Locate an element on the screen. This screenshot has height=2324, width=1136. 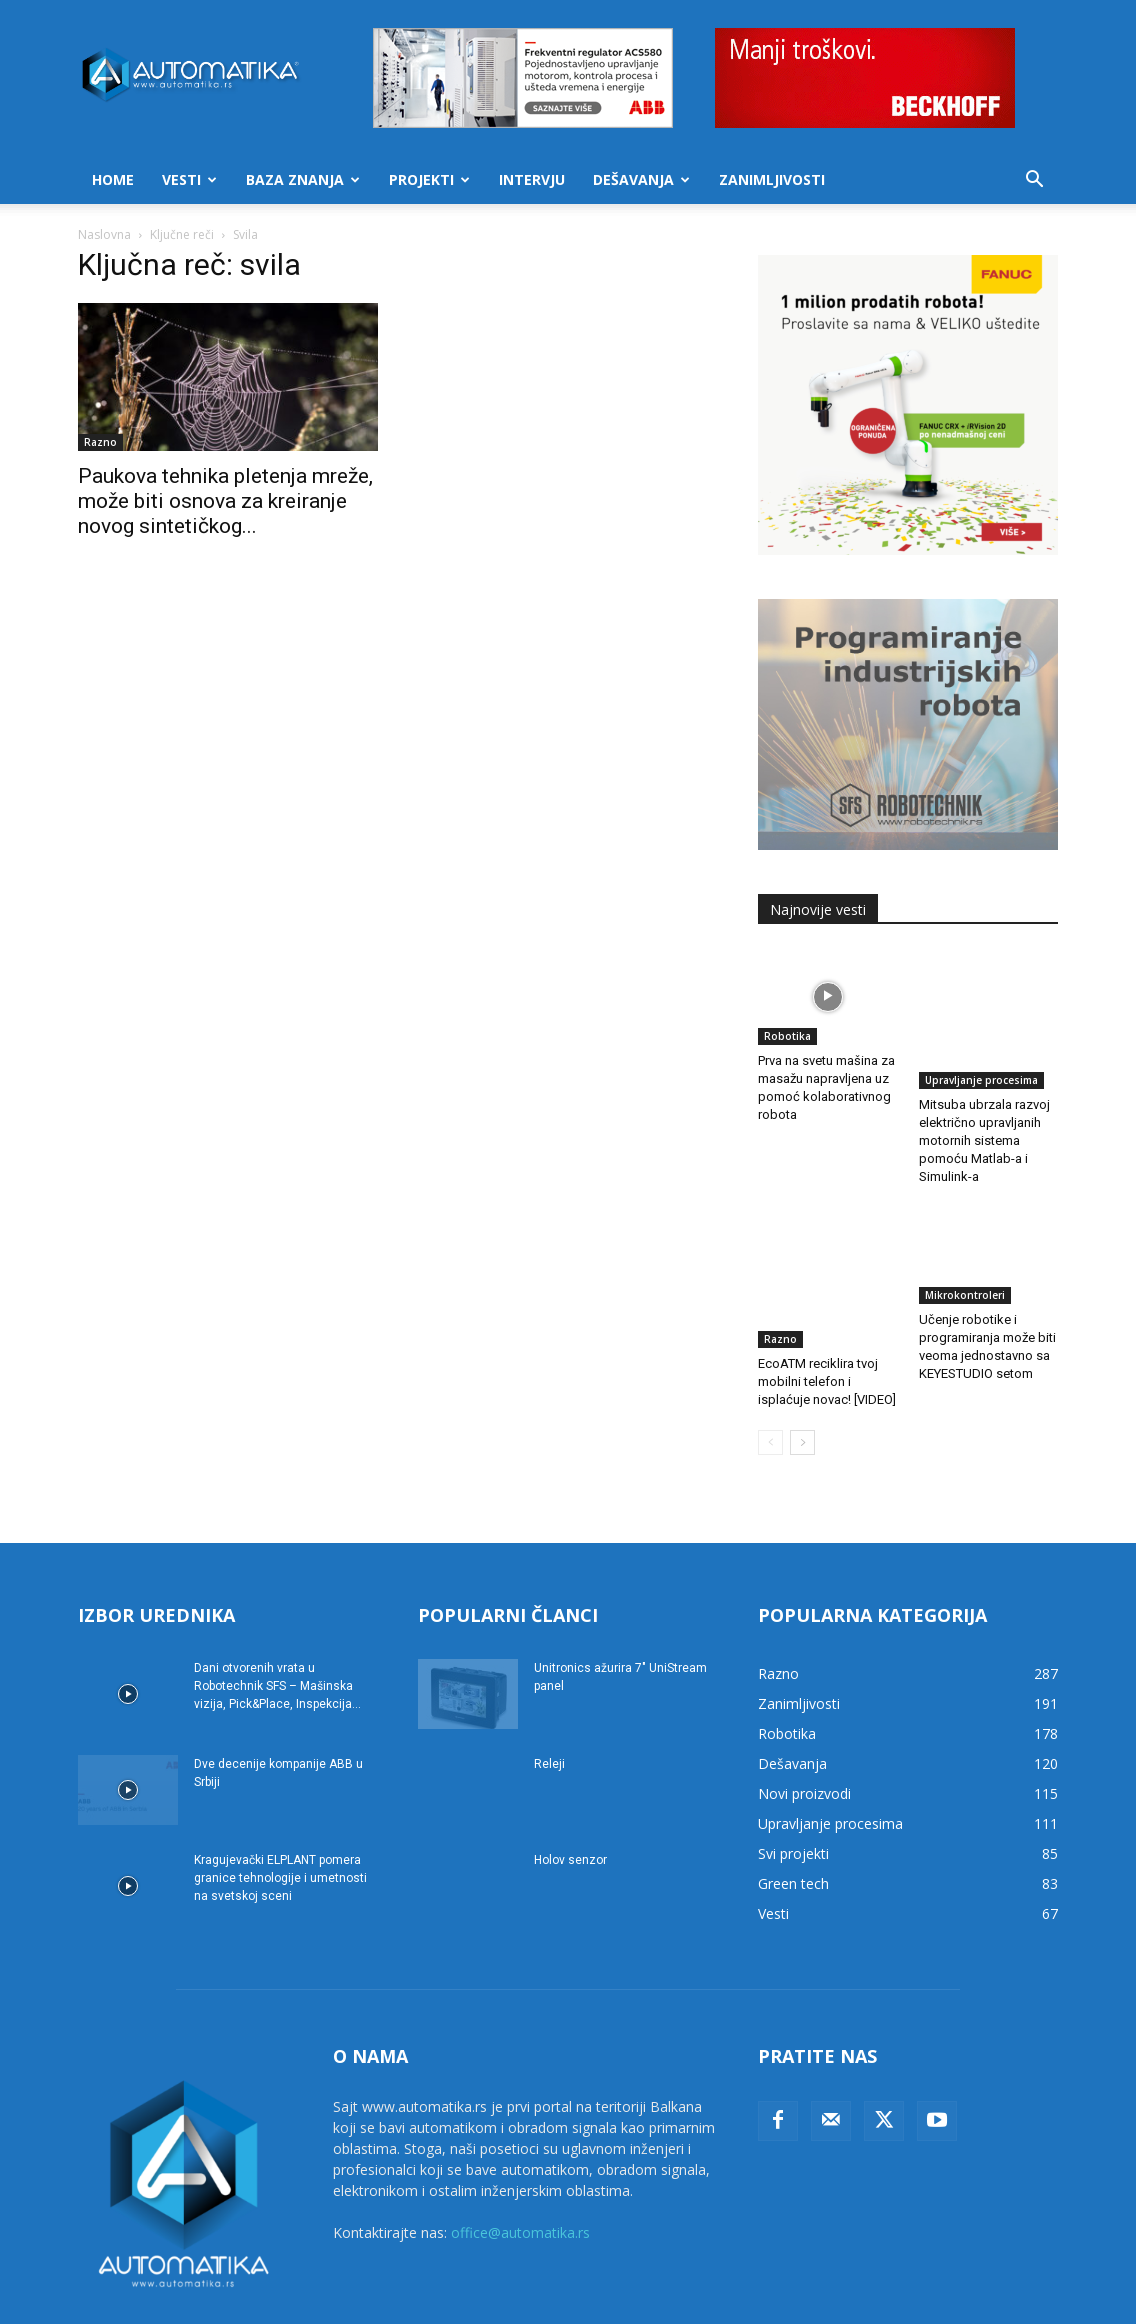
[next-page] is located at coordinates (802, 1372).